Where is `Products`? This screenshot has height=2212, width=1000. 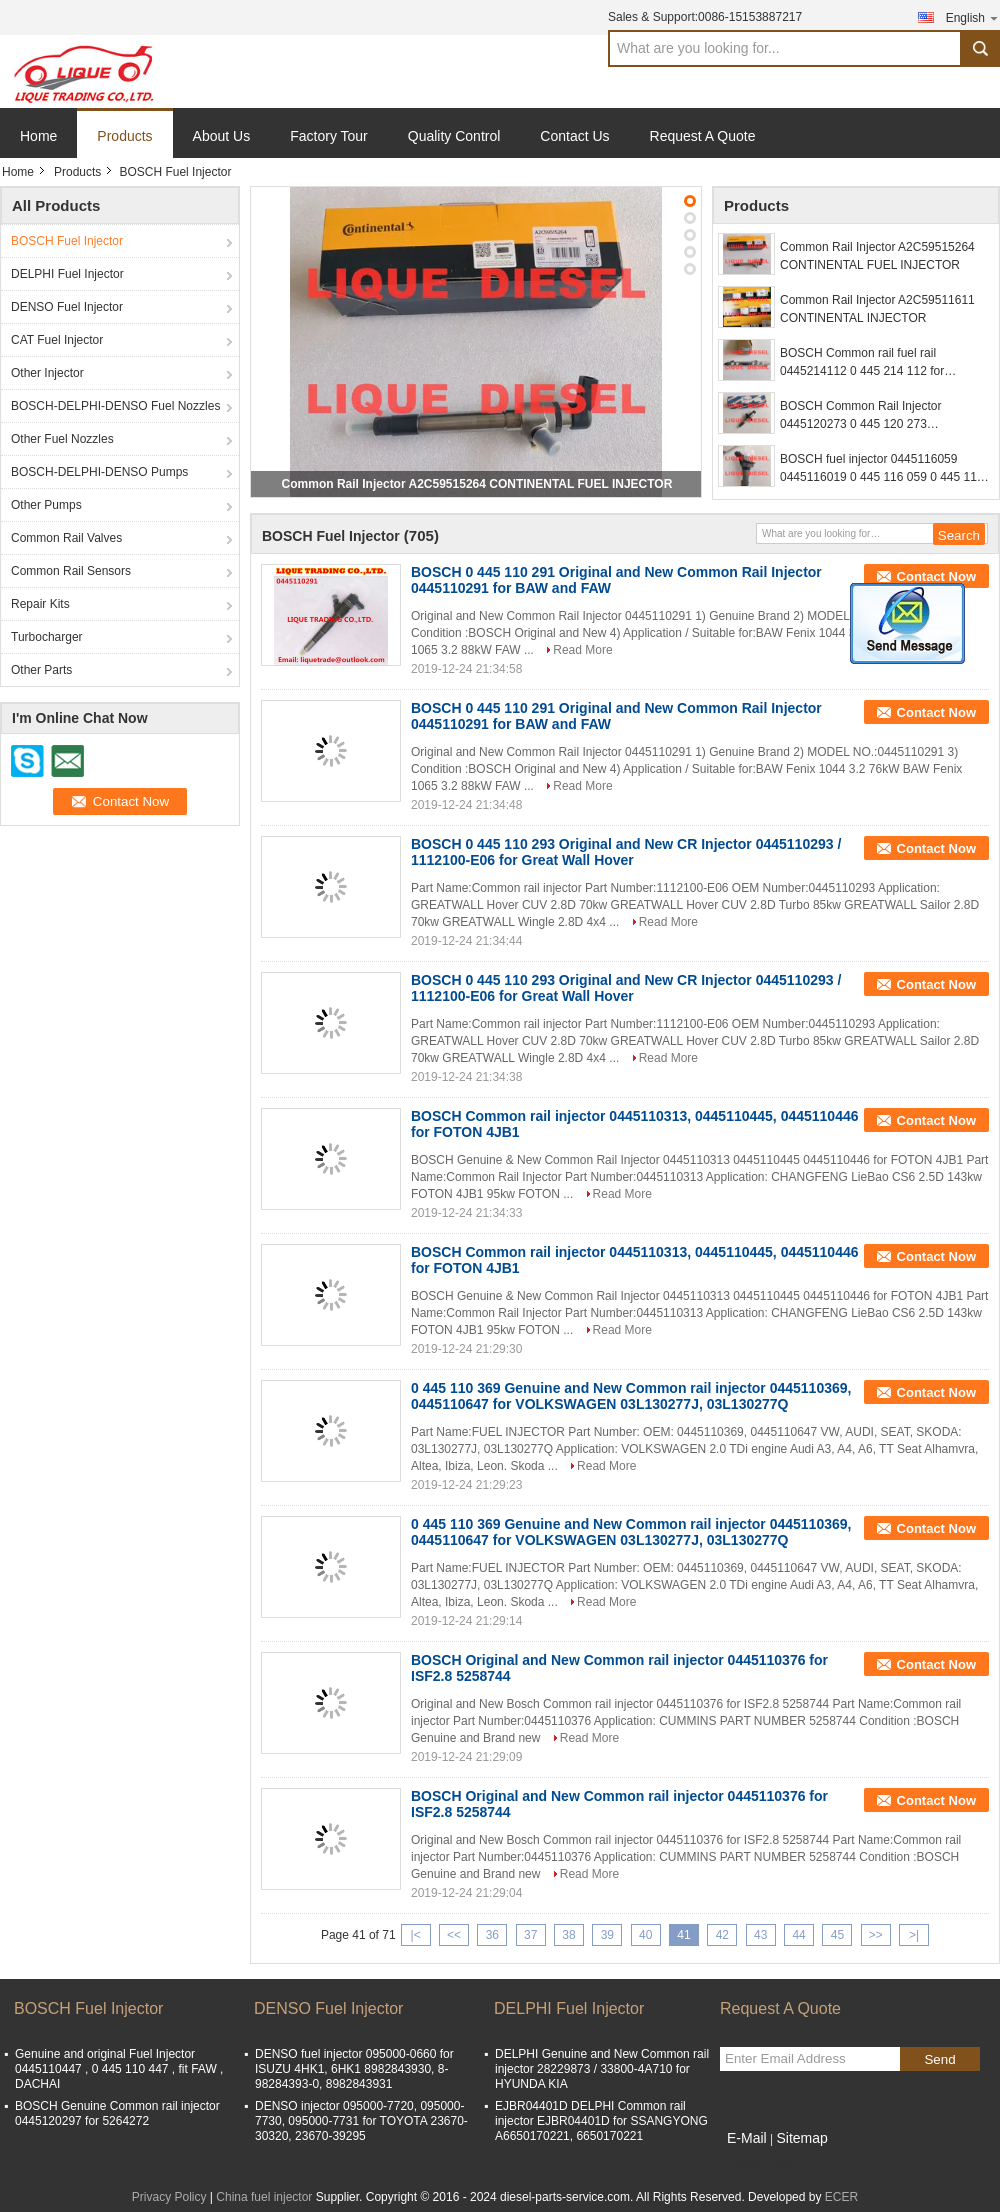 Products is located at coordinates (124, 136).